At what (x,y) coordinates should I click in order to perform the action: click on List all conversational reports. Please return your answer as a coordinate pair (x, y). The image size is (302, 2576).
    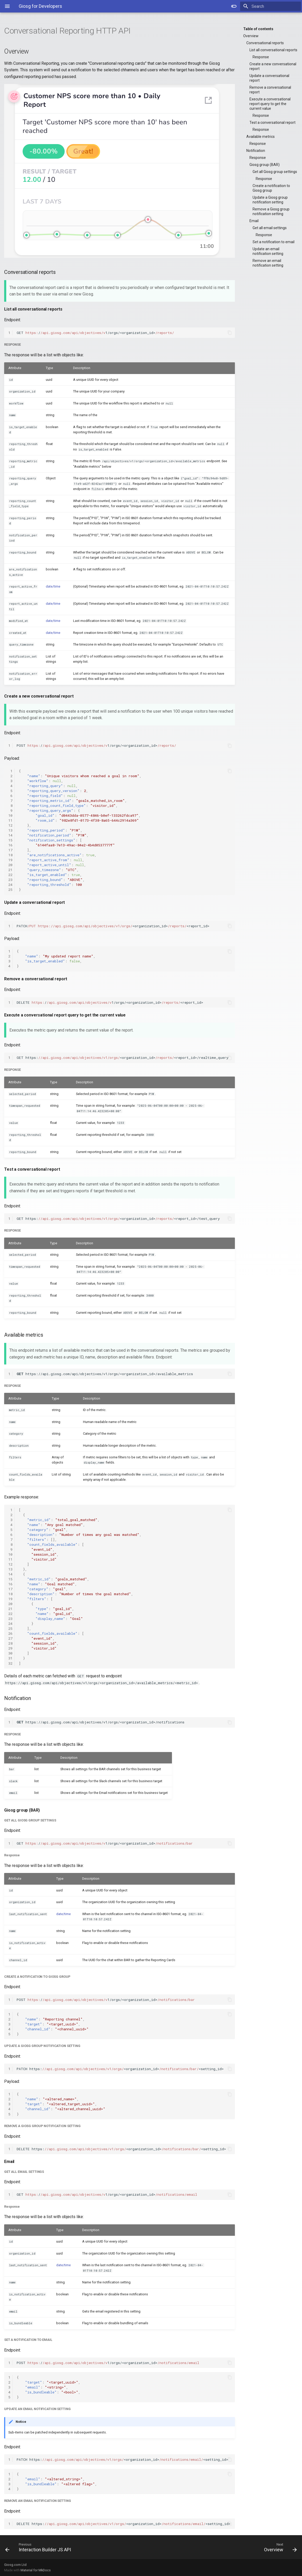
    Looking at the image, I should click on (273, 50).